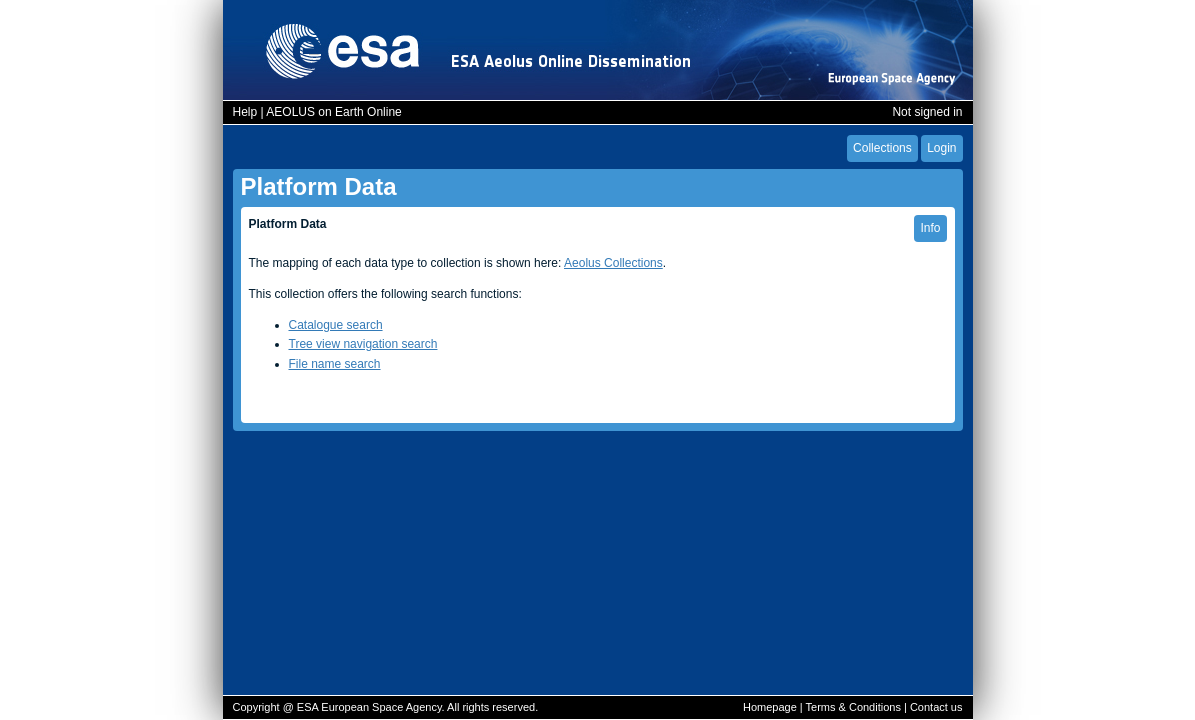 The height and width of the screenshot is (720, 1195). Describe the element at coordinates (336, 325) in the screenshot. I see `Catalogue search` at that location.